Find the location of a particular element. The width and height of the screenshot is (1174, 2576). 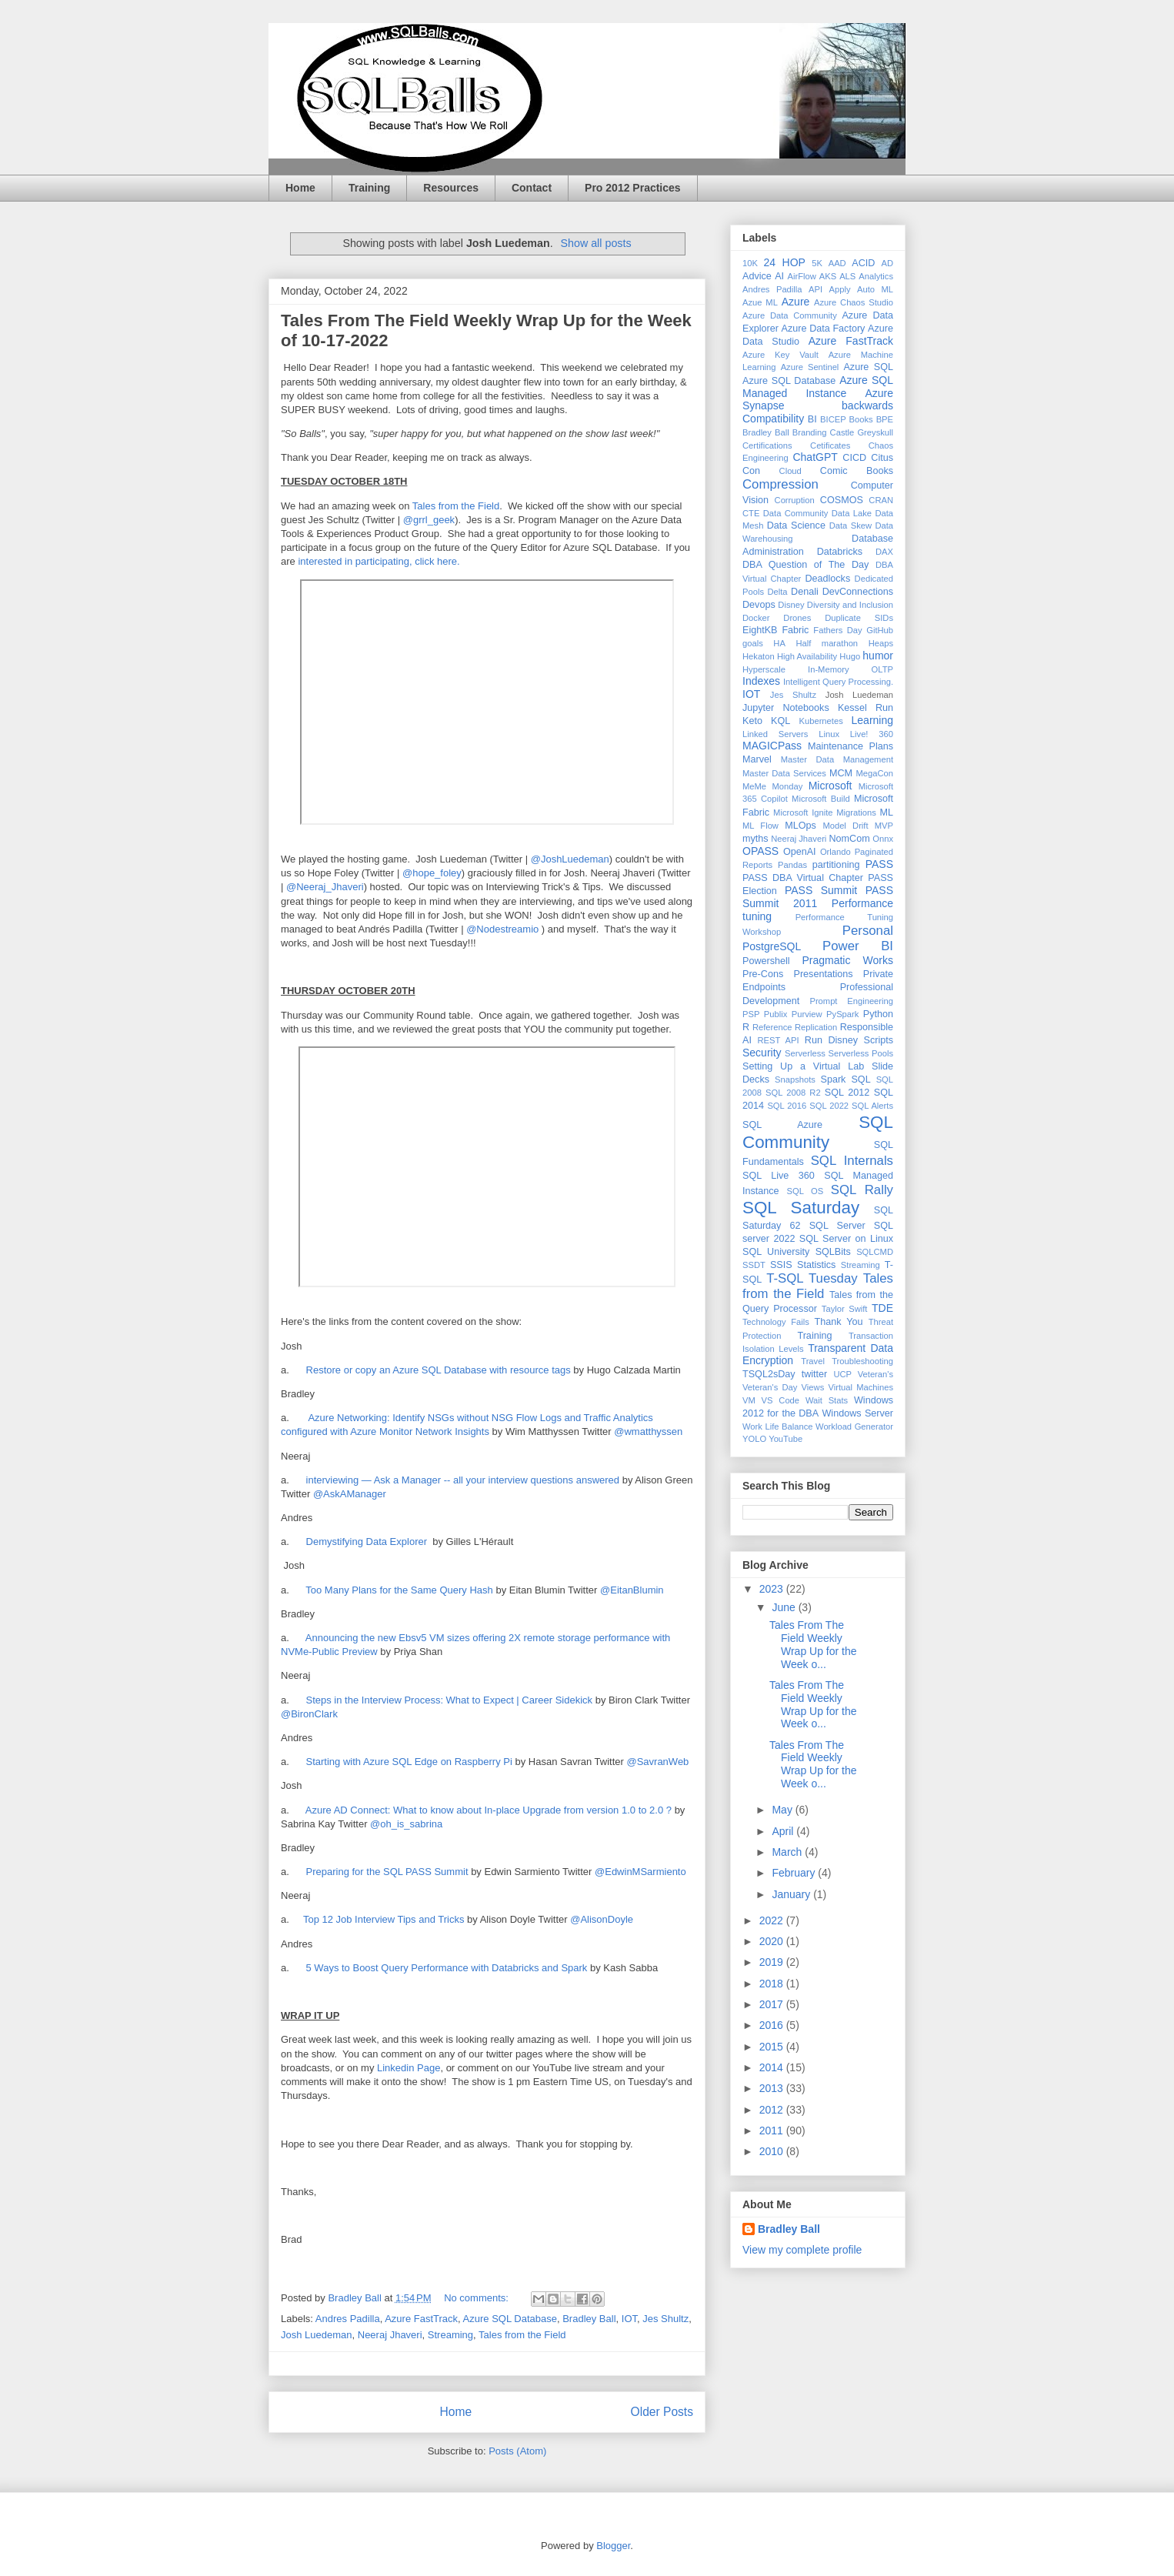

PSP is located at coordinates (750, 1014).